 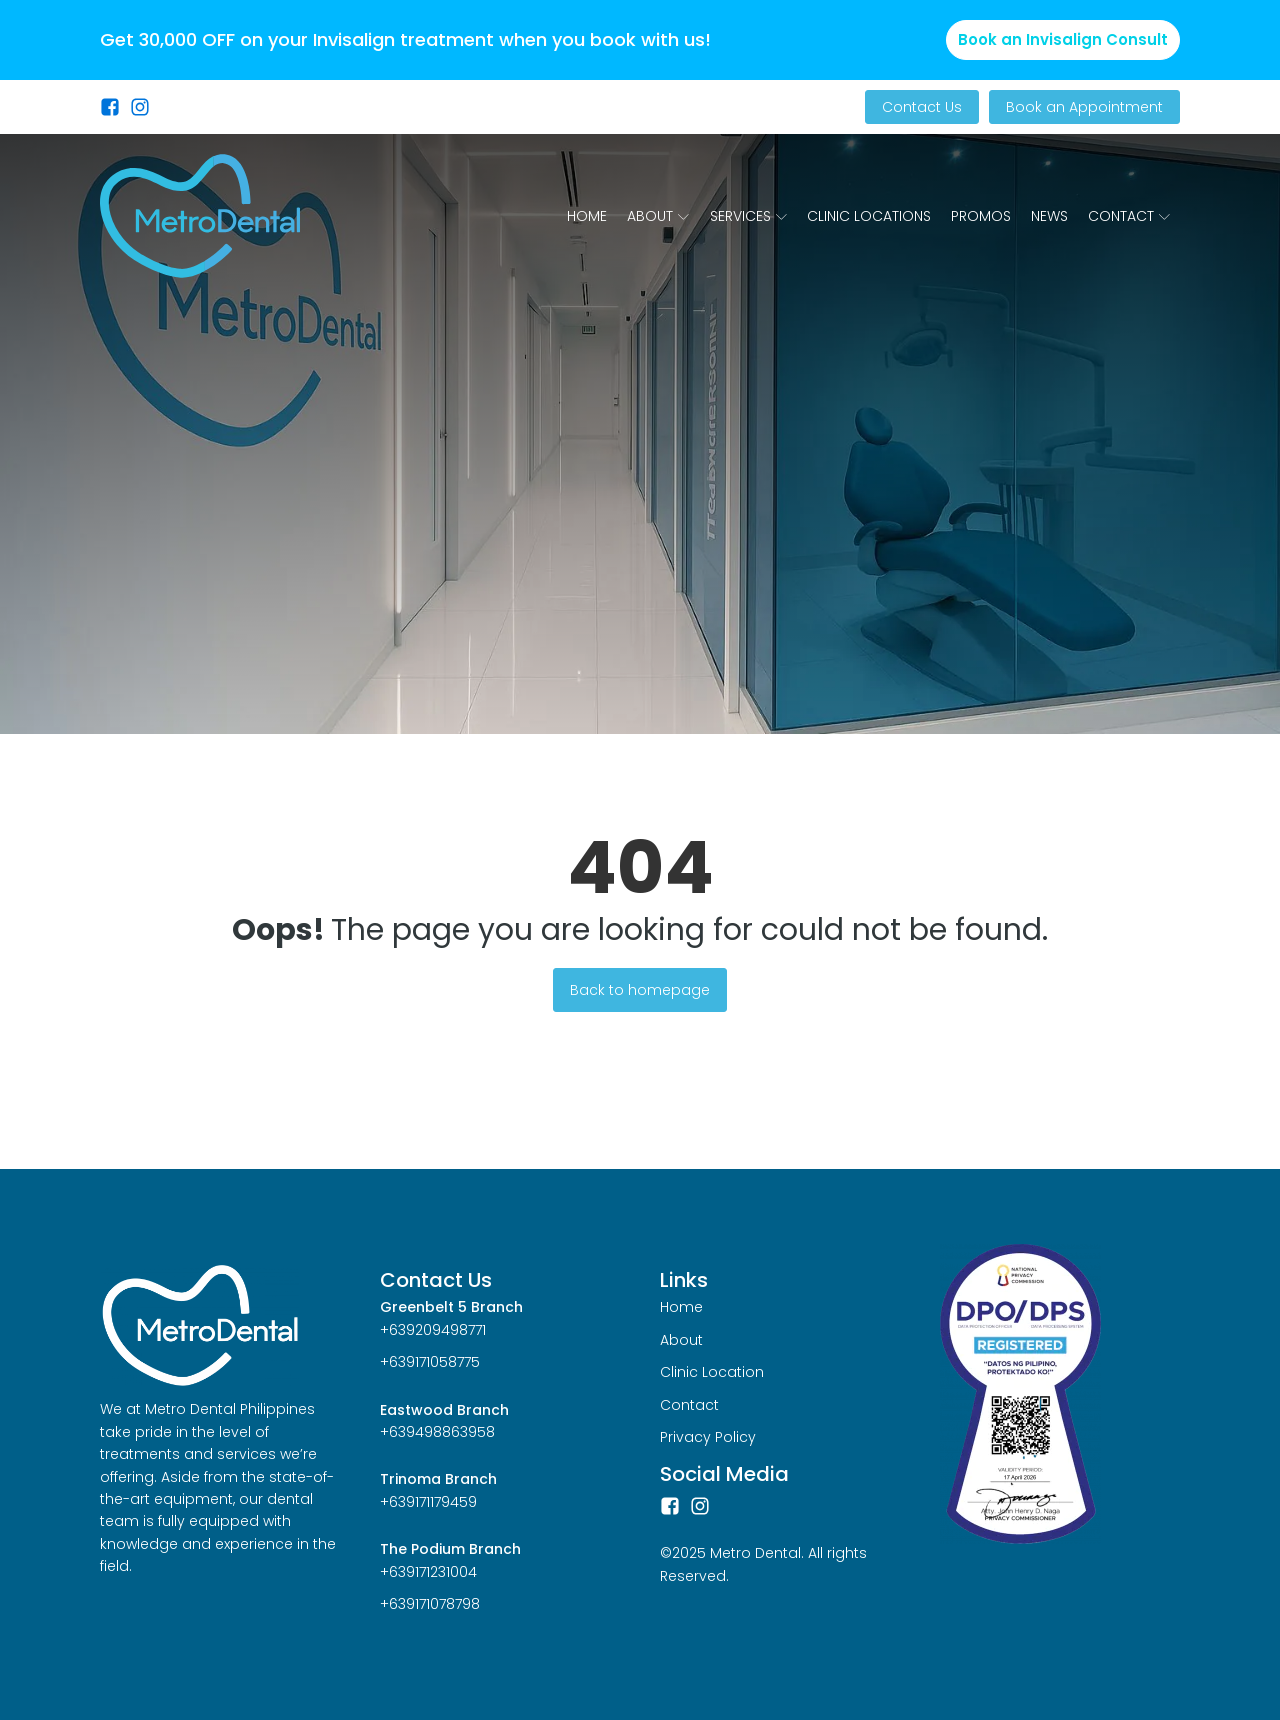 I want to click on Book an Invisalign Consult, so click(x=1063, y=39).